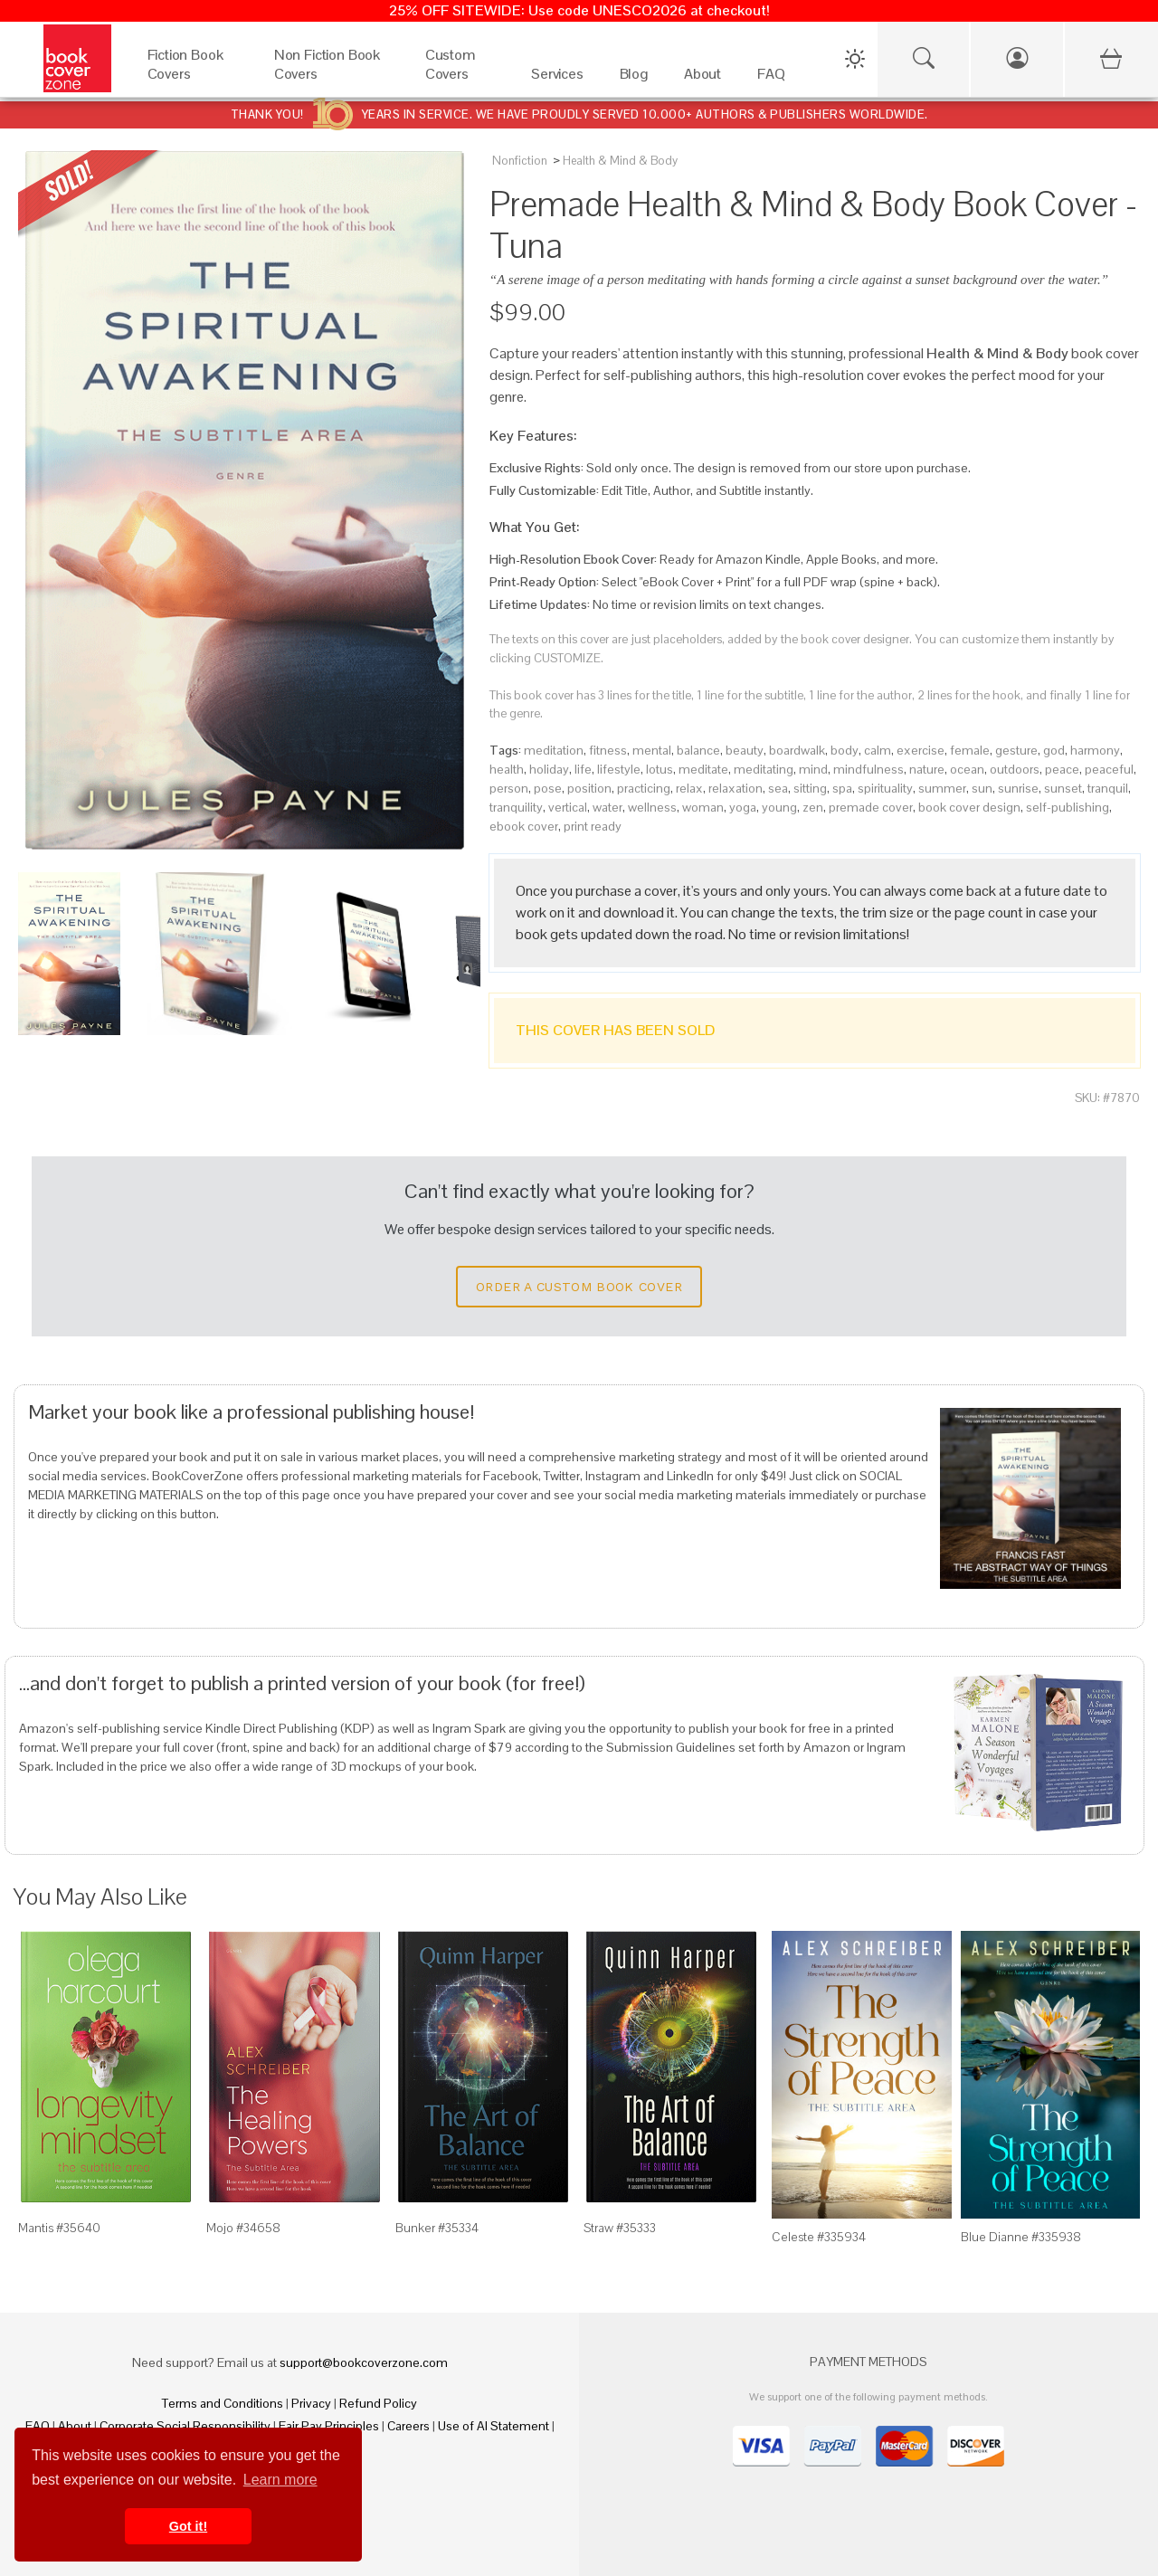 The height and width of the screenshot is (2576, 1158). What do you see at coordinates (519, 160) in the screenshot?
I see `Nonfiction` at bounding box center [519, 160].